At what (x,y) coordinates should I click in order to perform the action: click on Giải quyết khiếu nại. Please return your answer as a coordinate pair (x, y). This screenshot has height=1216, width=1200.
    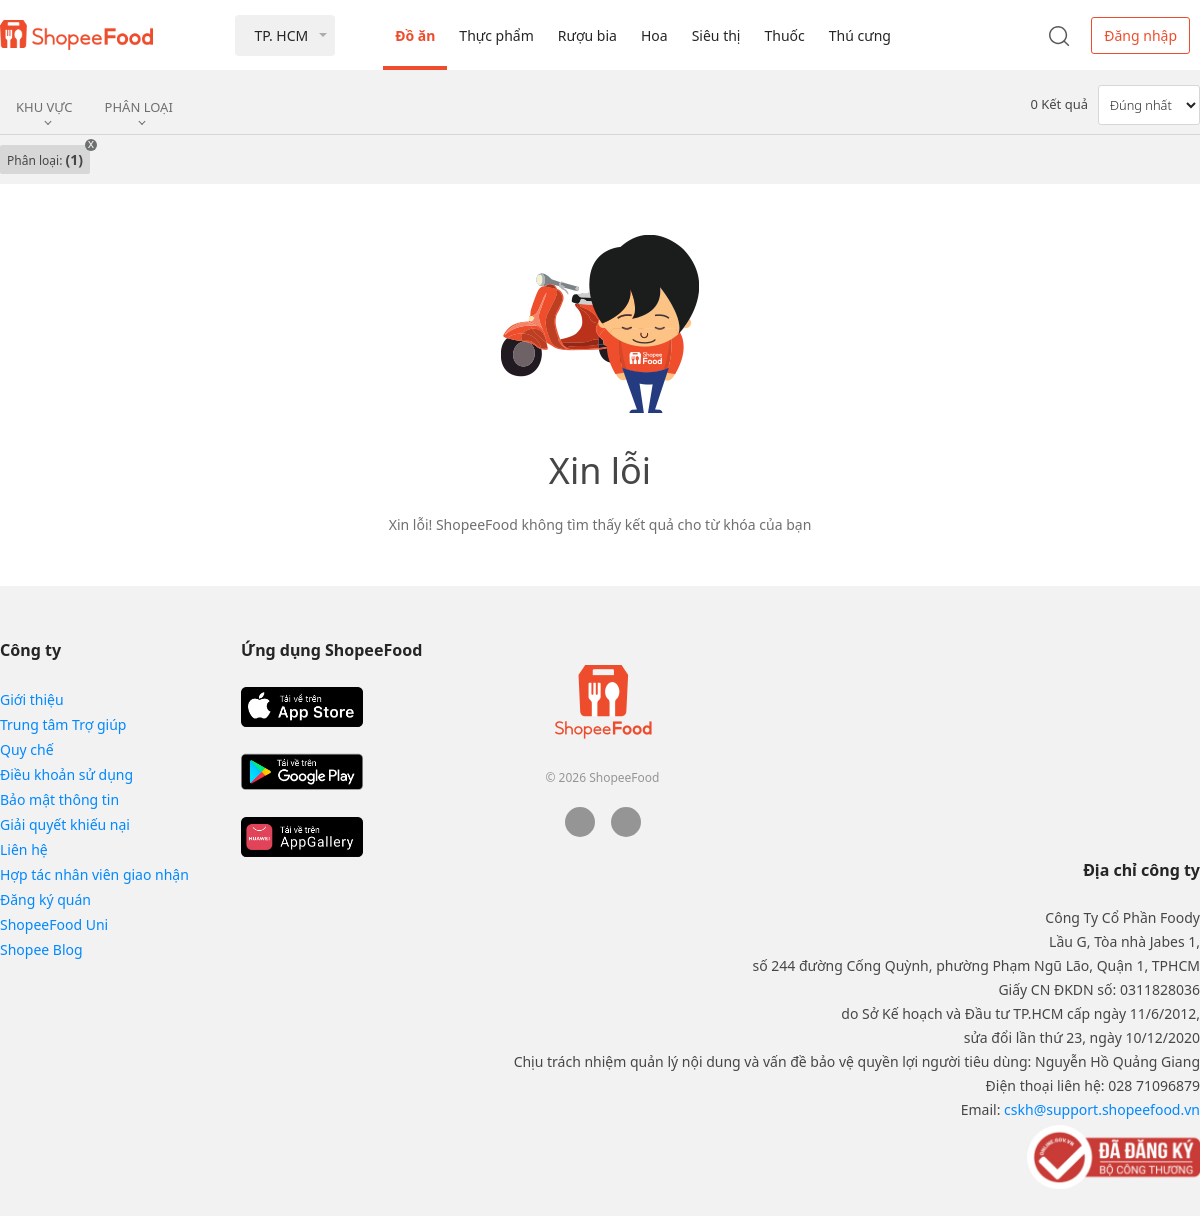
    Looking at the image, I should click on (65, 824).